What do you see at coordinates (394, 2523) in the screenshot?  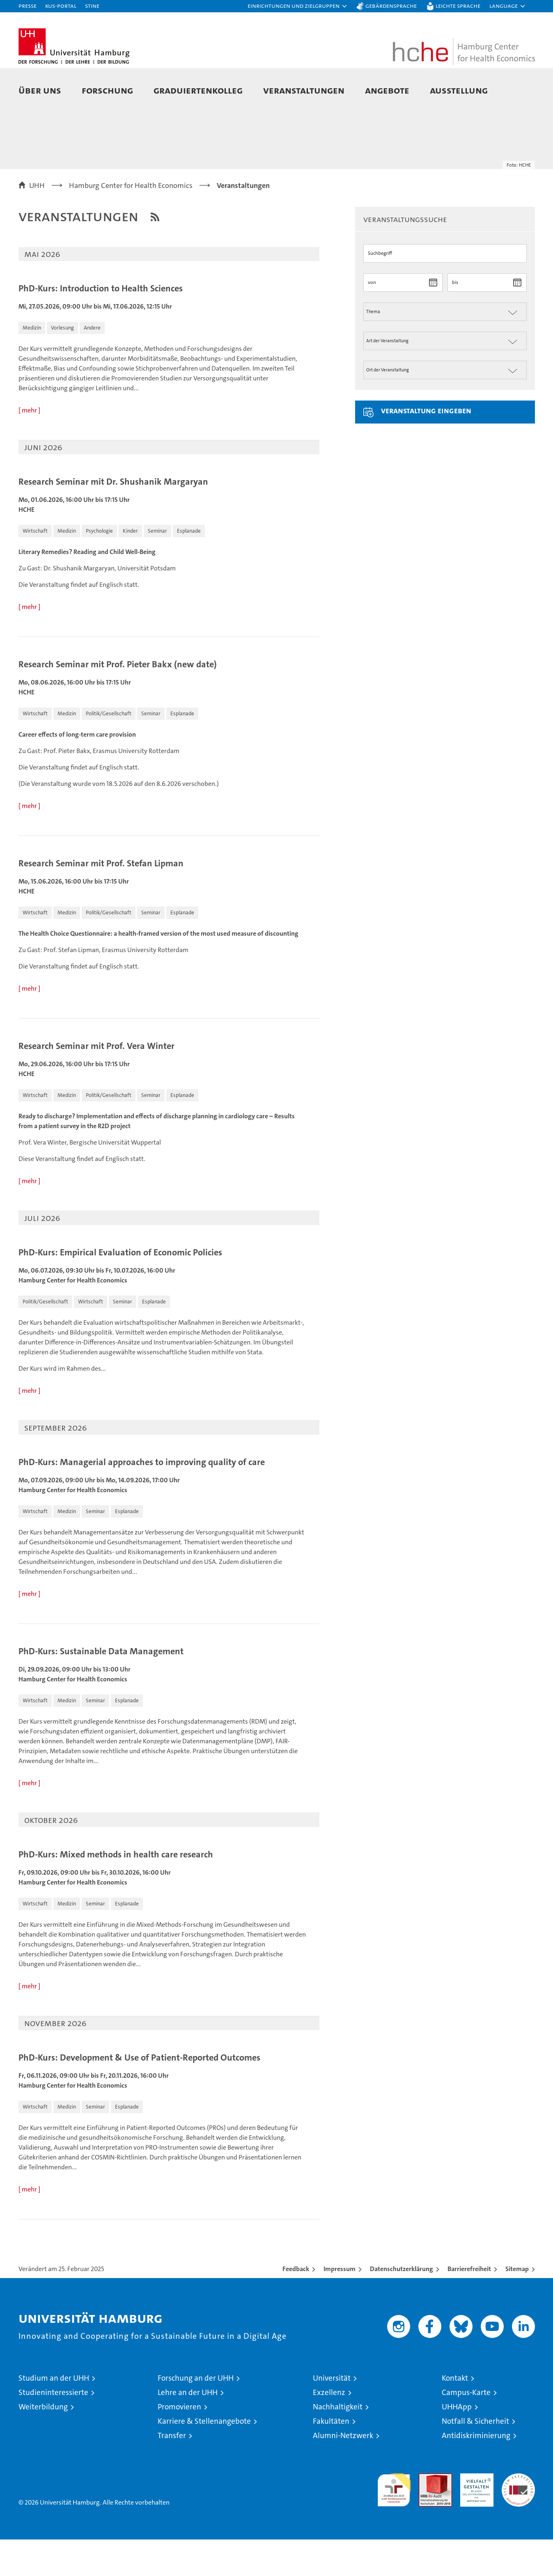 I see `audit familiengerechte hochschule` at bounding box center [394, 2523].